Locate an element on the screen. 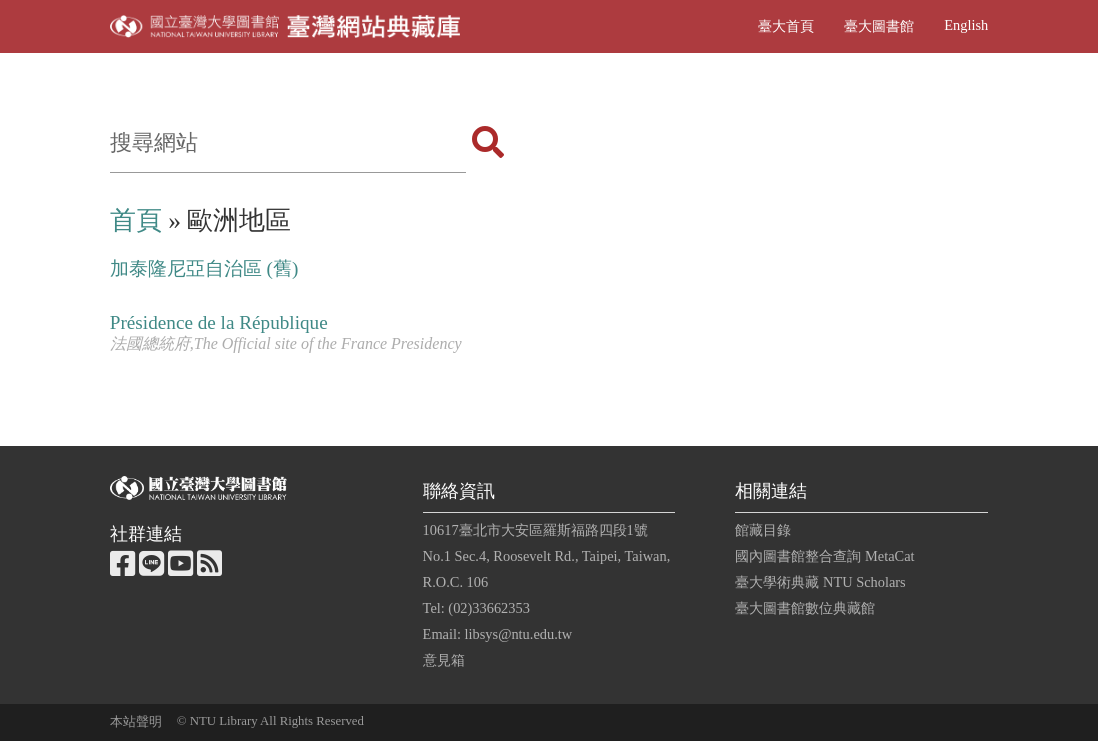 This screenshot has width=1098, height=741. 本站聲明 is located at coordinates (136, 722).